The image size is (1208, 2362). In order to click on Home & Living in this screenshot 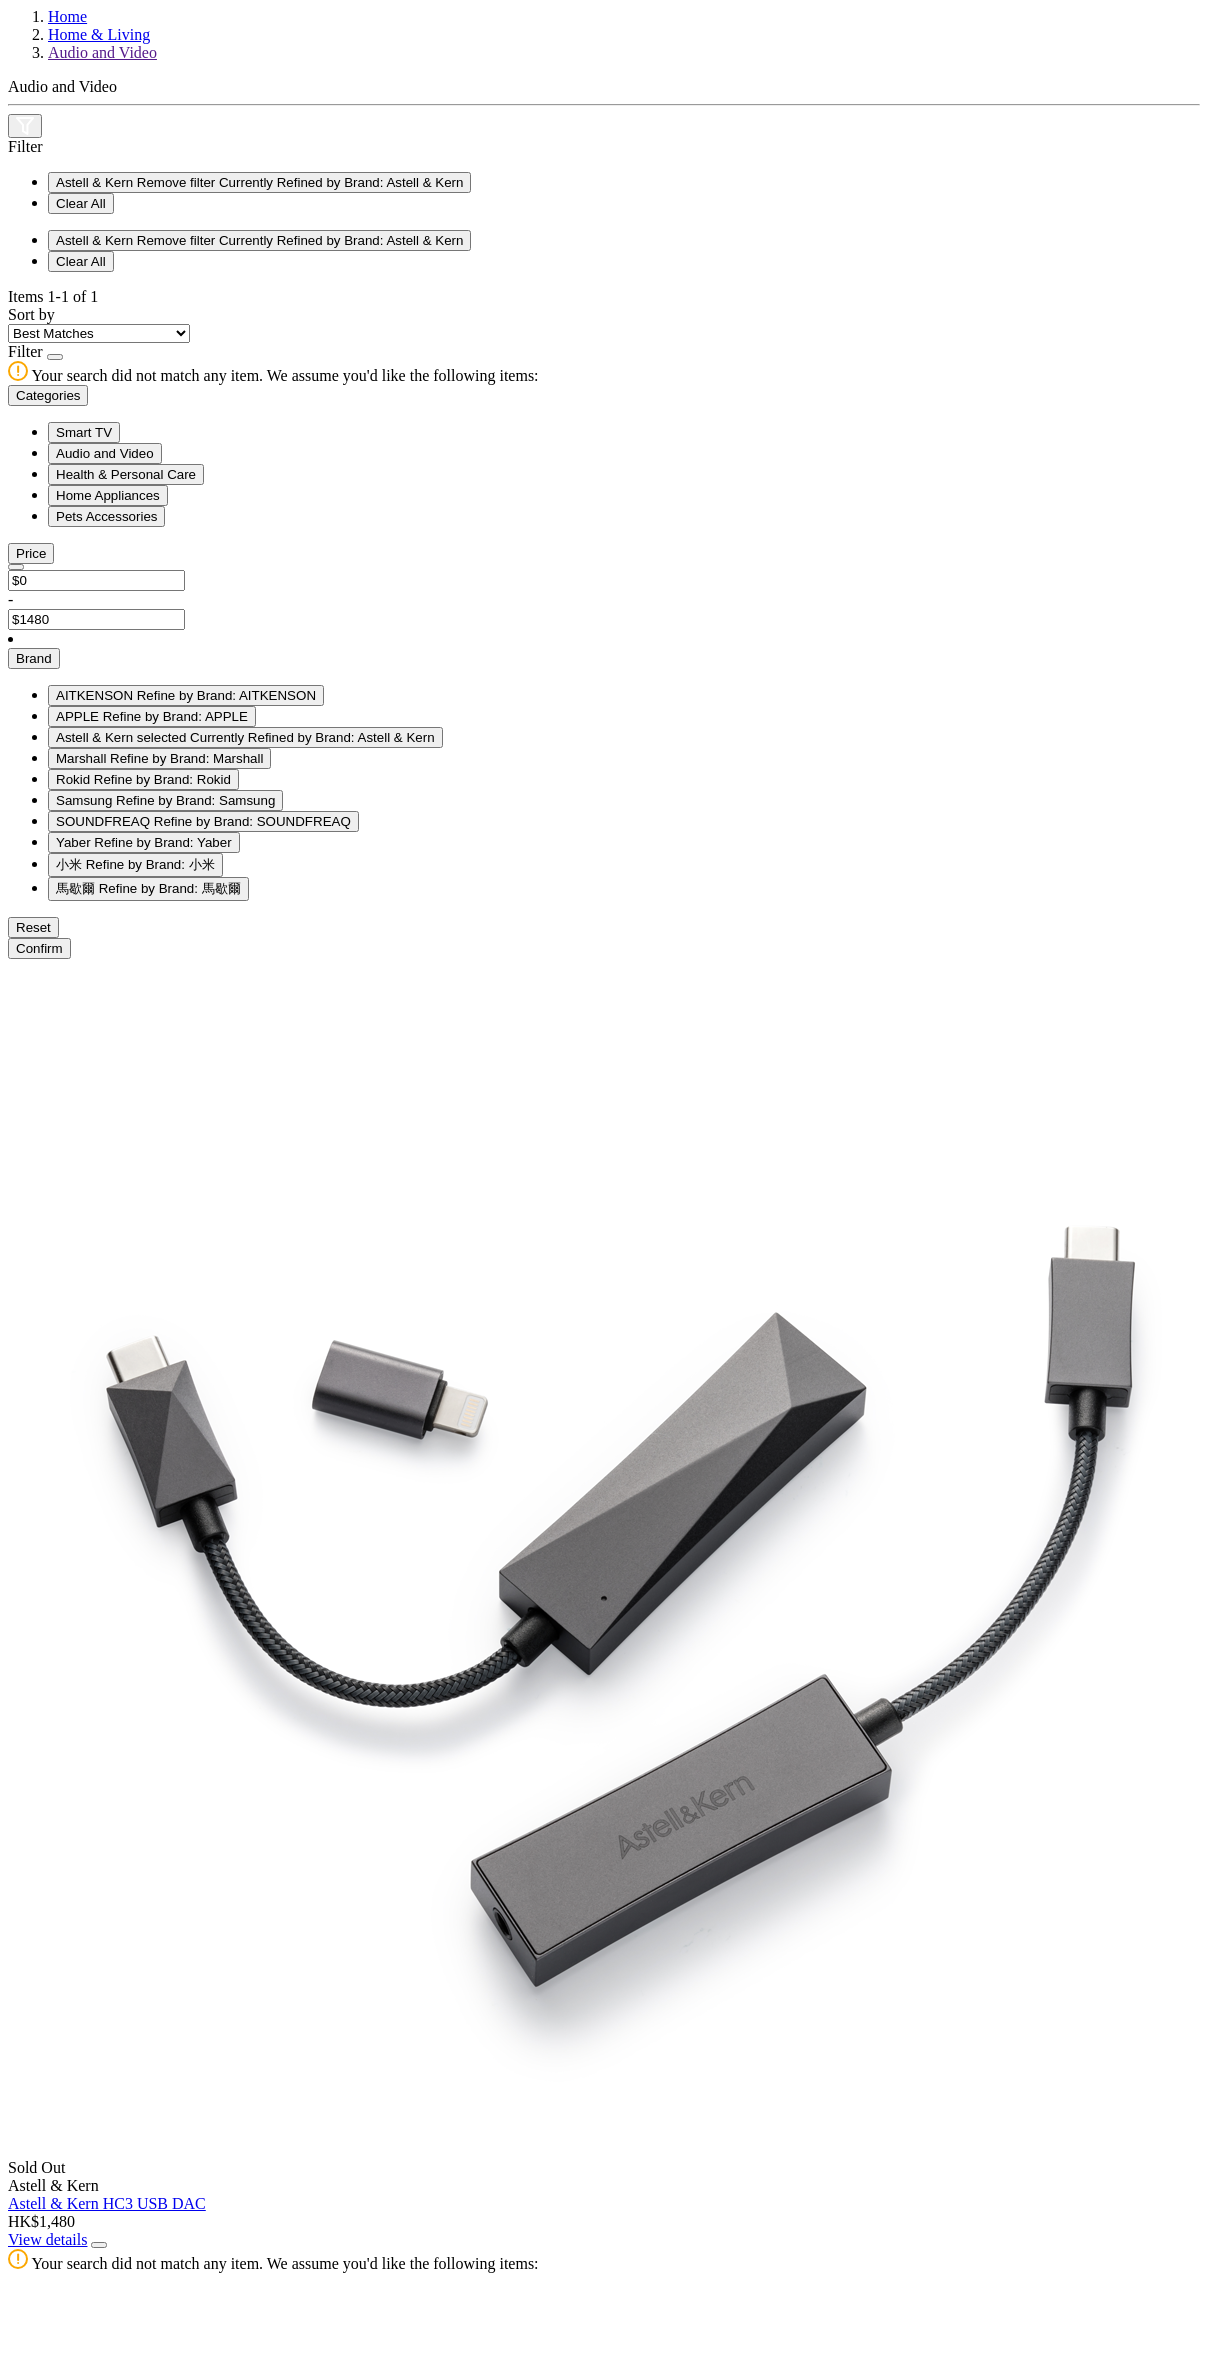, I will do `click(99, 34)`.